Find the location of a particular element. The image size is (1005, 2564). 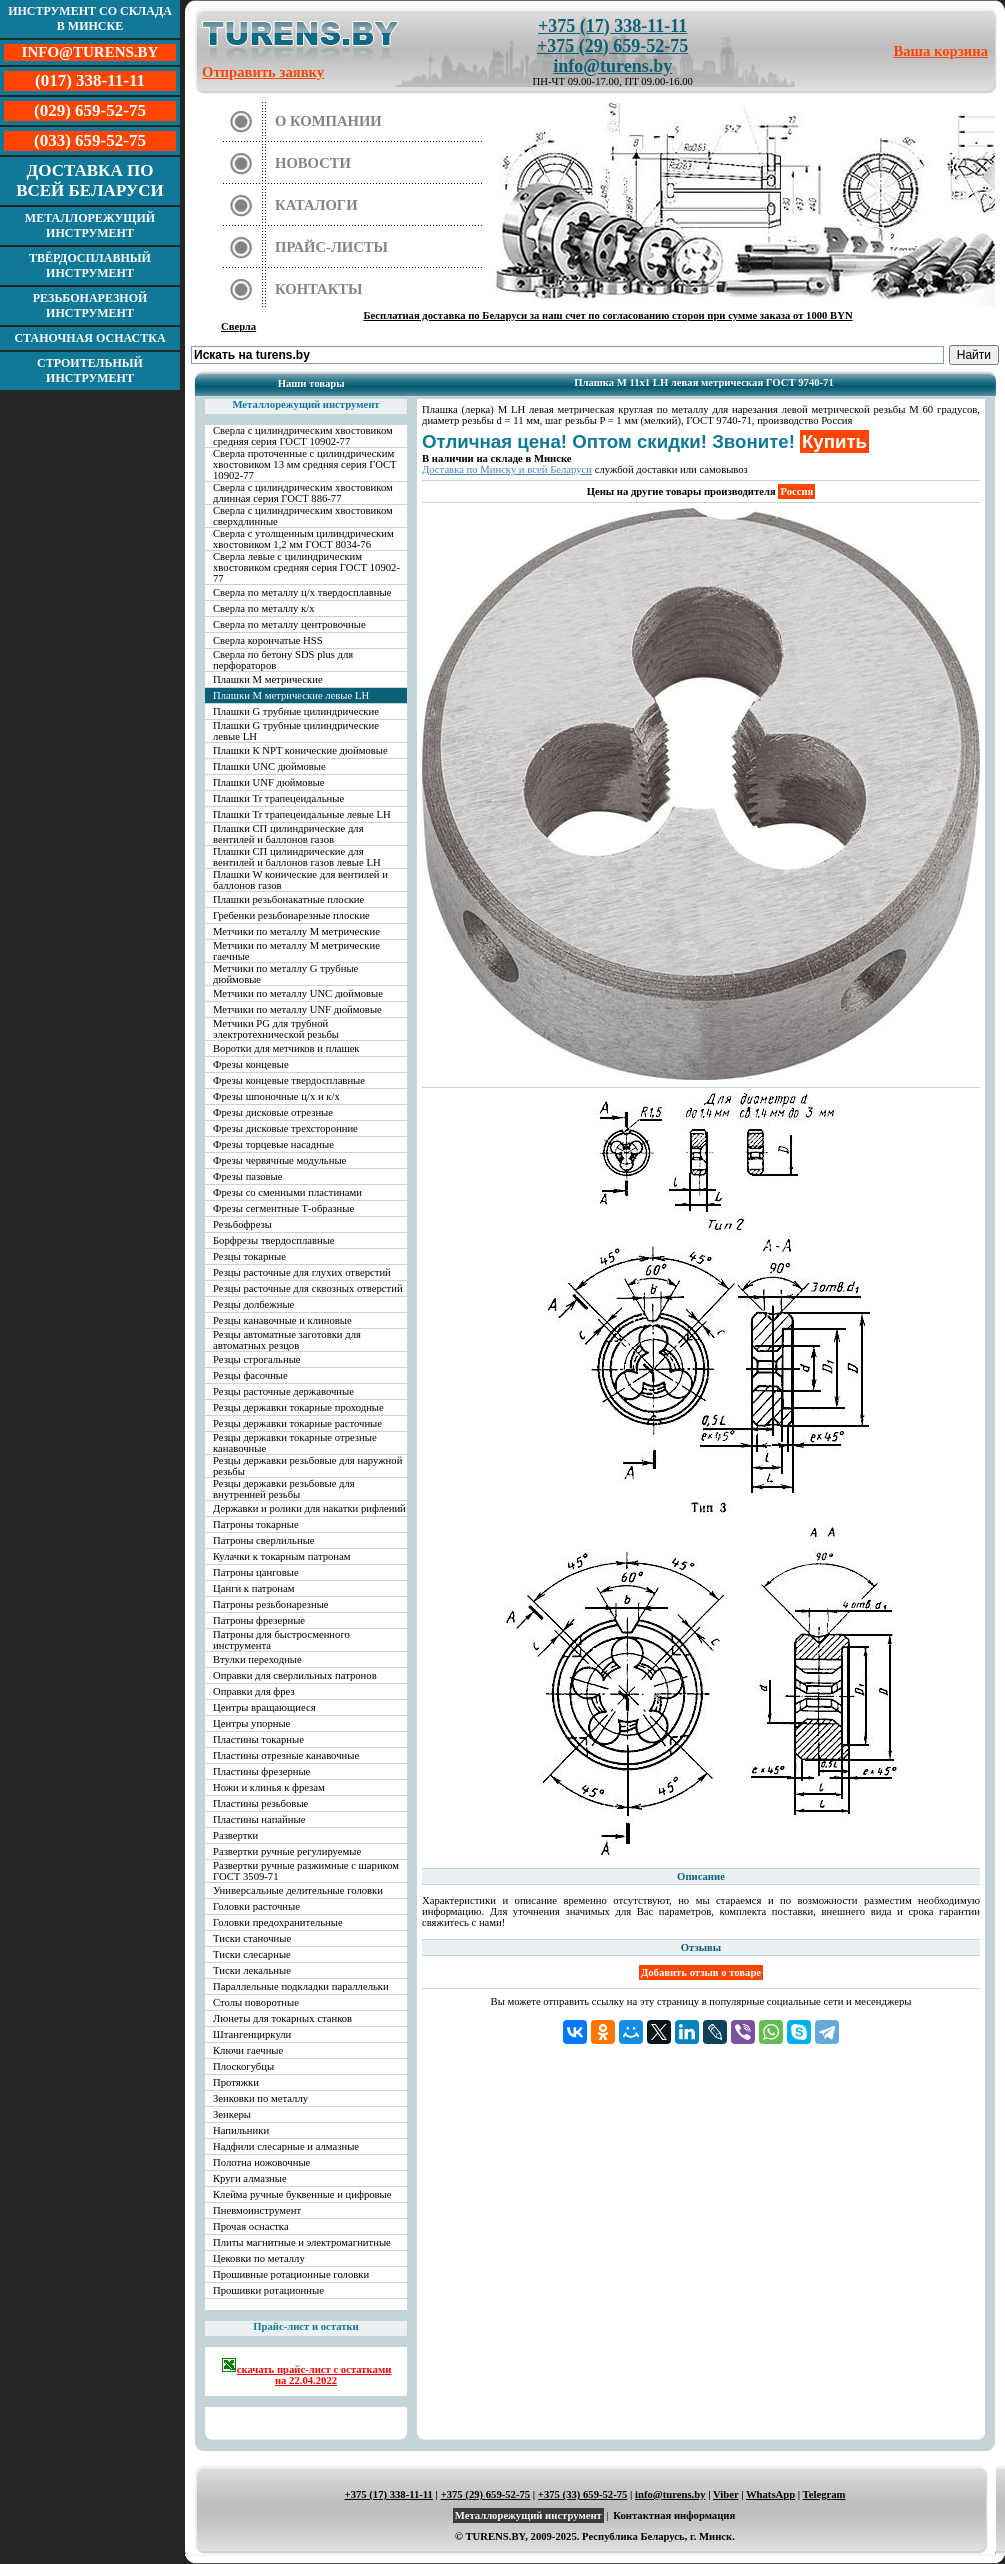

Зенковки по металлу is located at coordinates (260, 2098).